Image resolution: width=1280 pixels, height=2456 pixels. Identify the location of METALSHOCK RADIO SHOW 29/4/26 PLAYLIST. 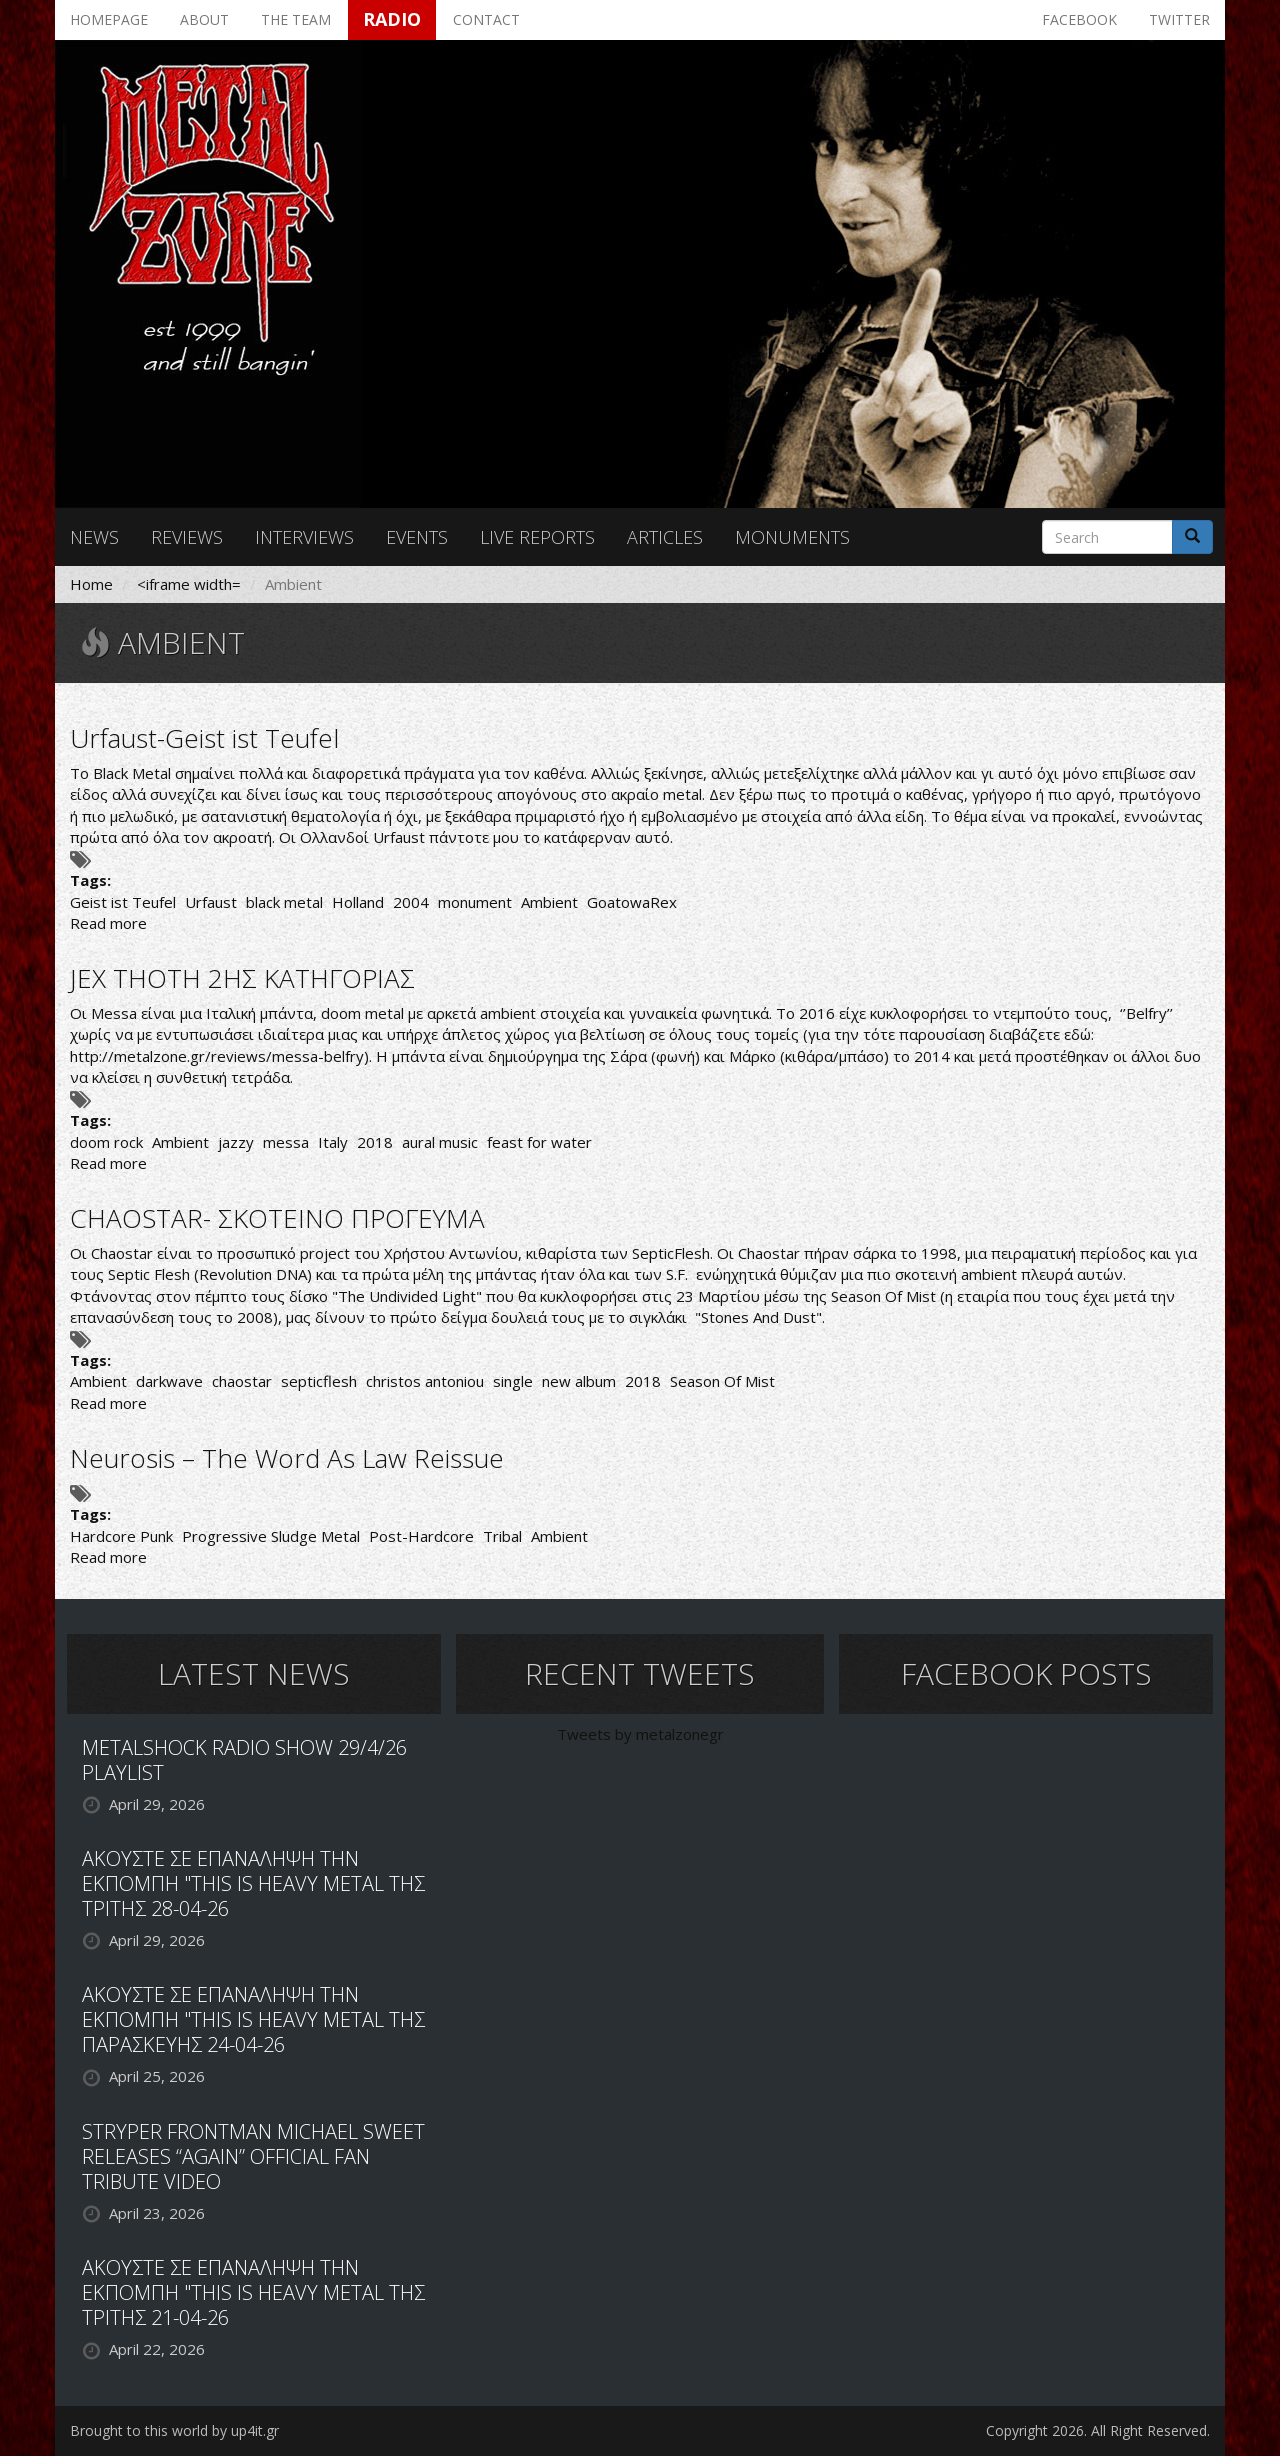
(244, 1760).